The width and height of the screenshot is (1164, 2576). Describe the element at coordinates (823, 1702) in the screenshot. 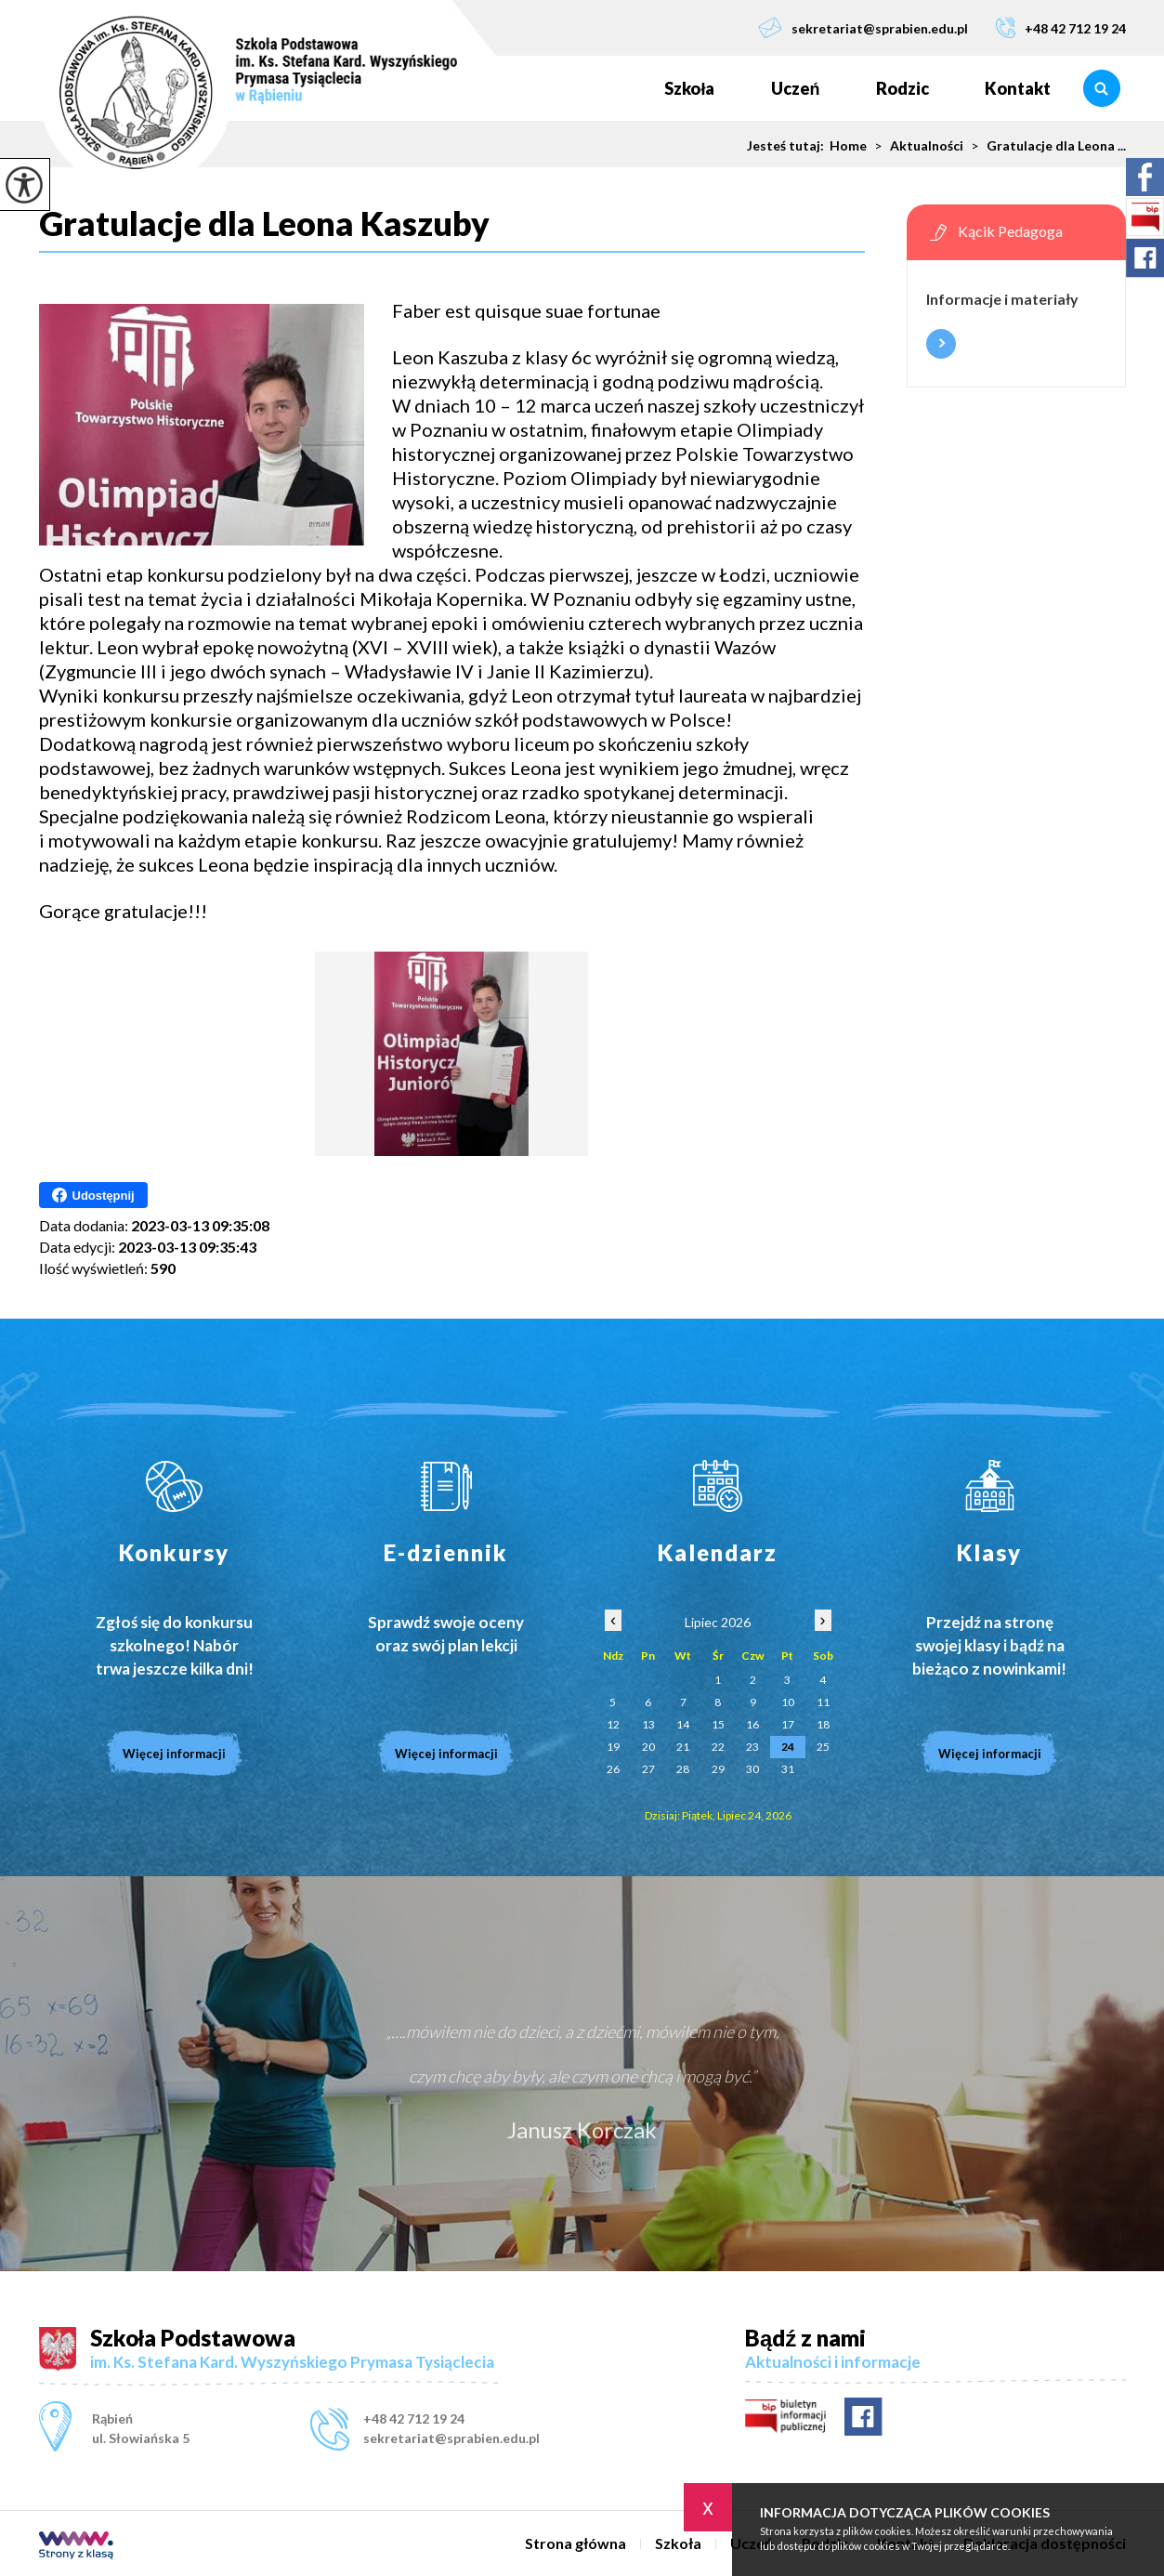

I see `11` at that location.